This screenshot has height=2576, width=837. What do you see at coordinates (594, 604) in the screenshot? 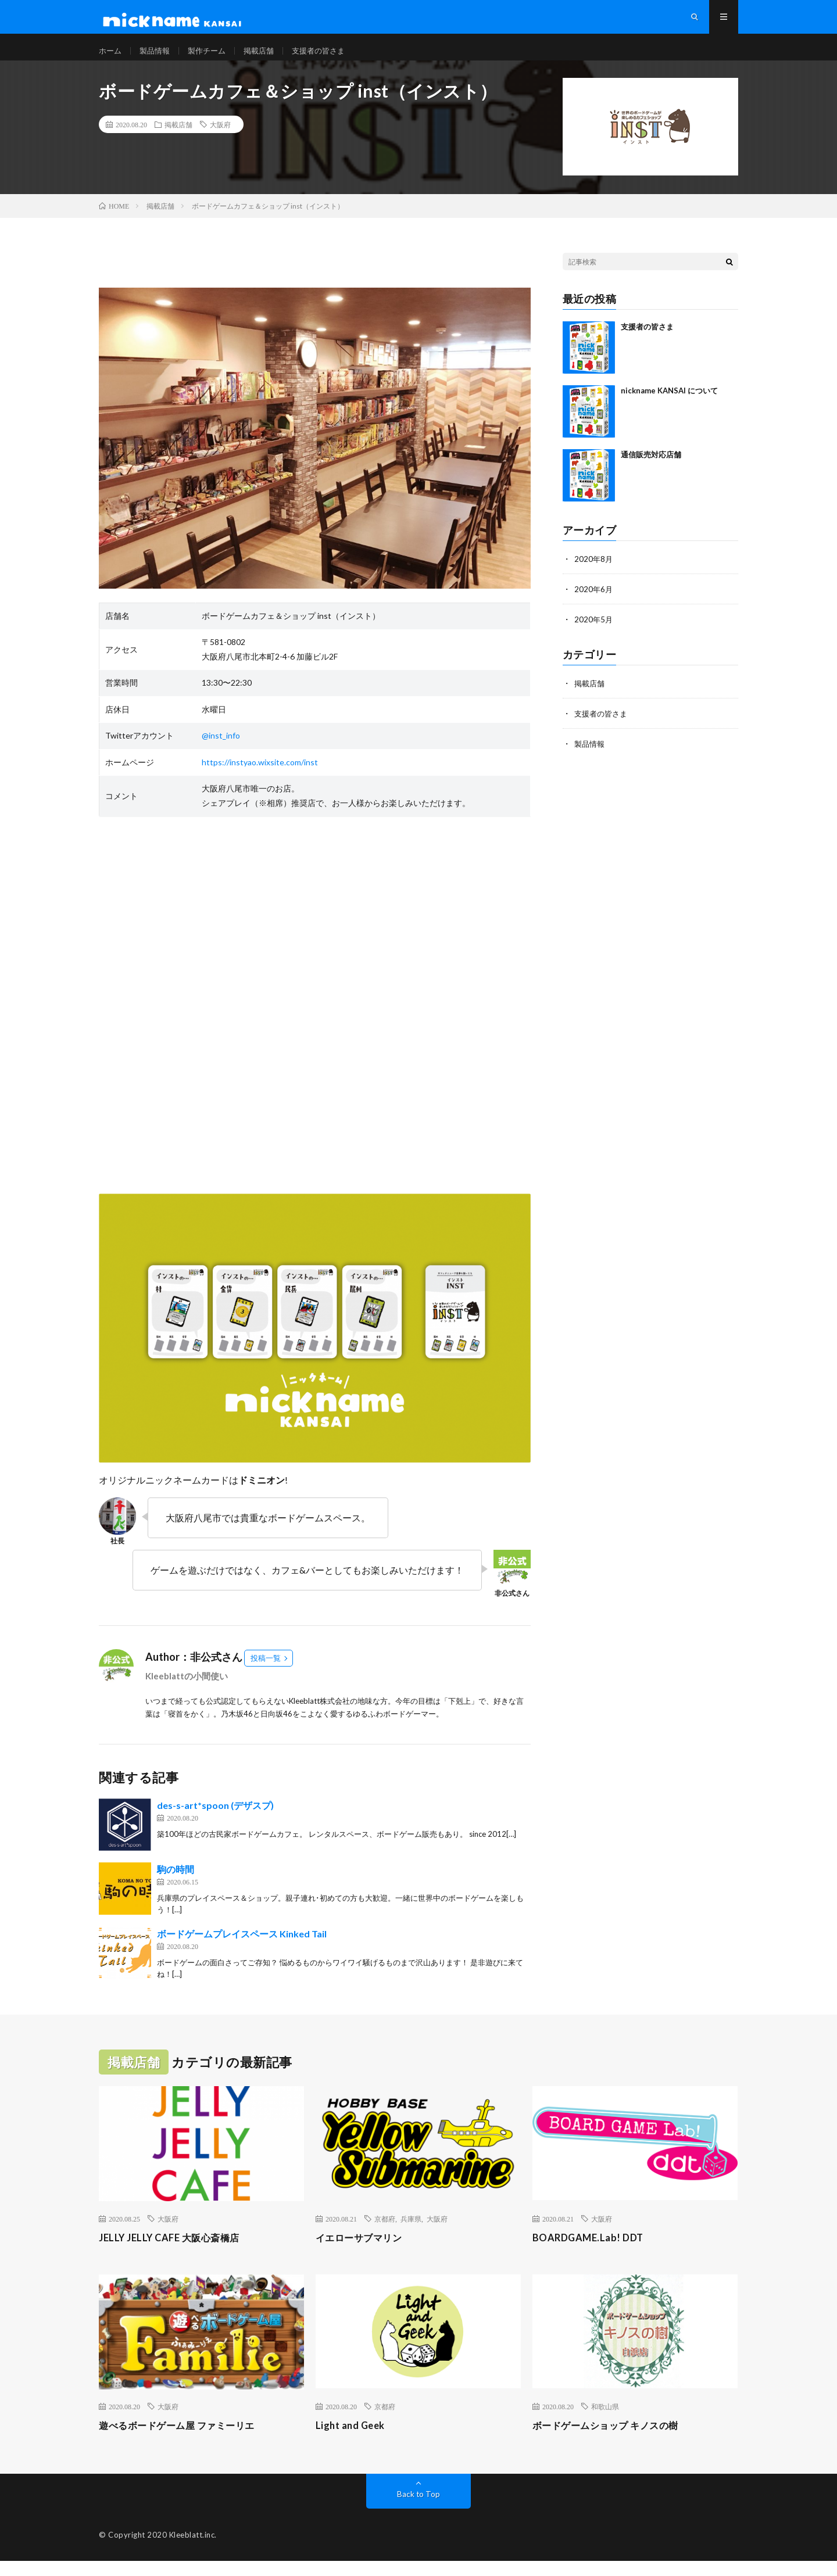
I see `2020年6月` at bounding box center [594, 604].